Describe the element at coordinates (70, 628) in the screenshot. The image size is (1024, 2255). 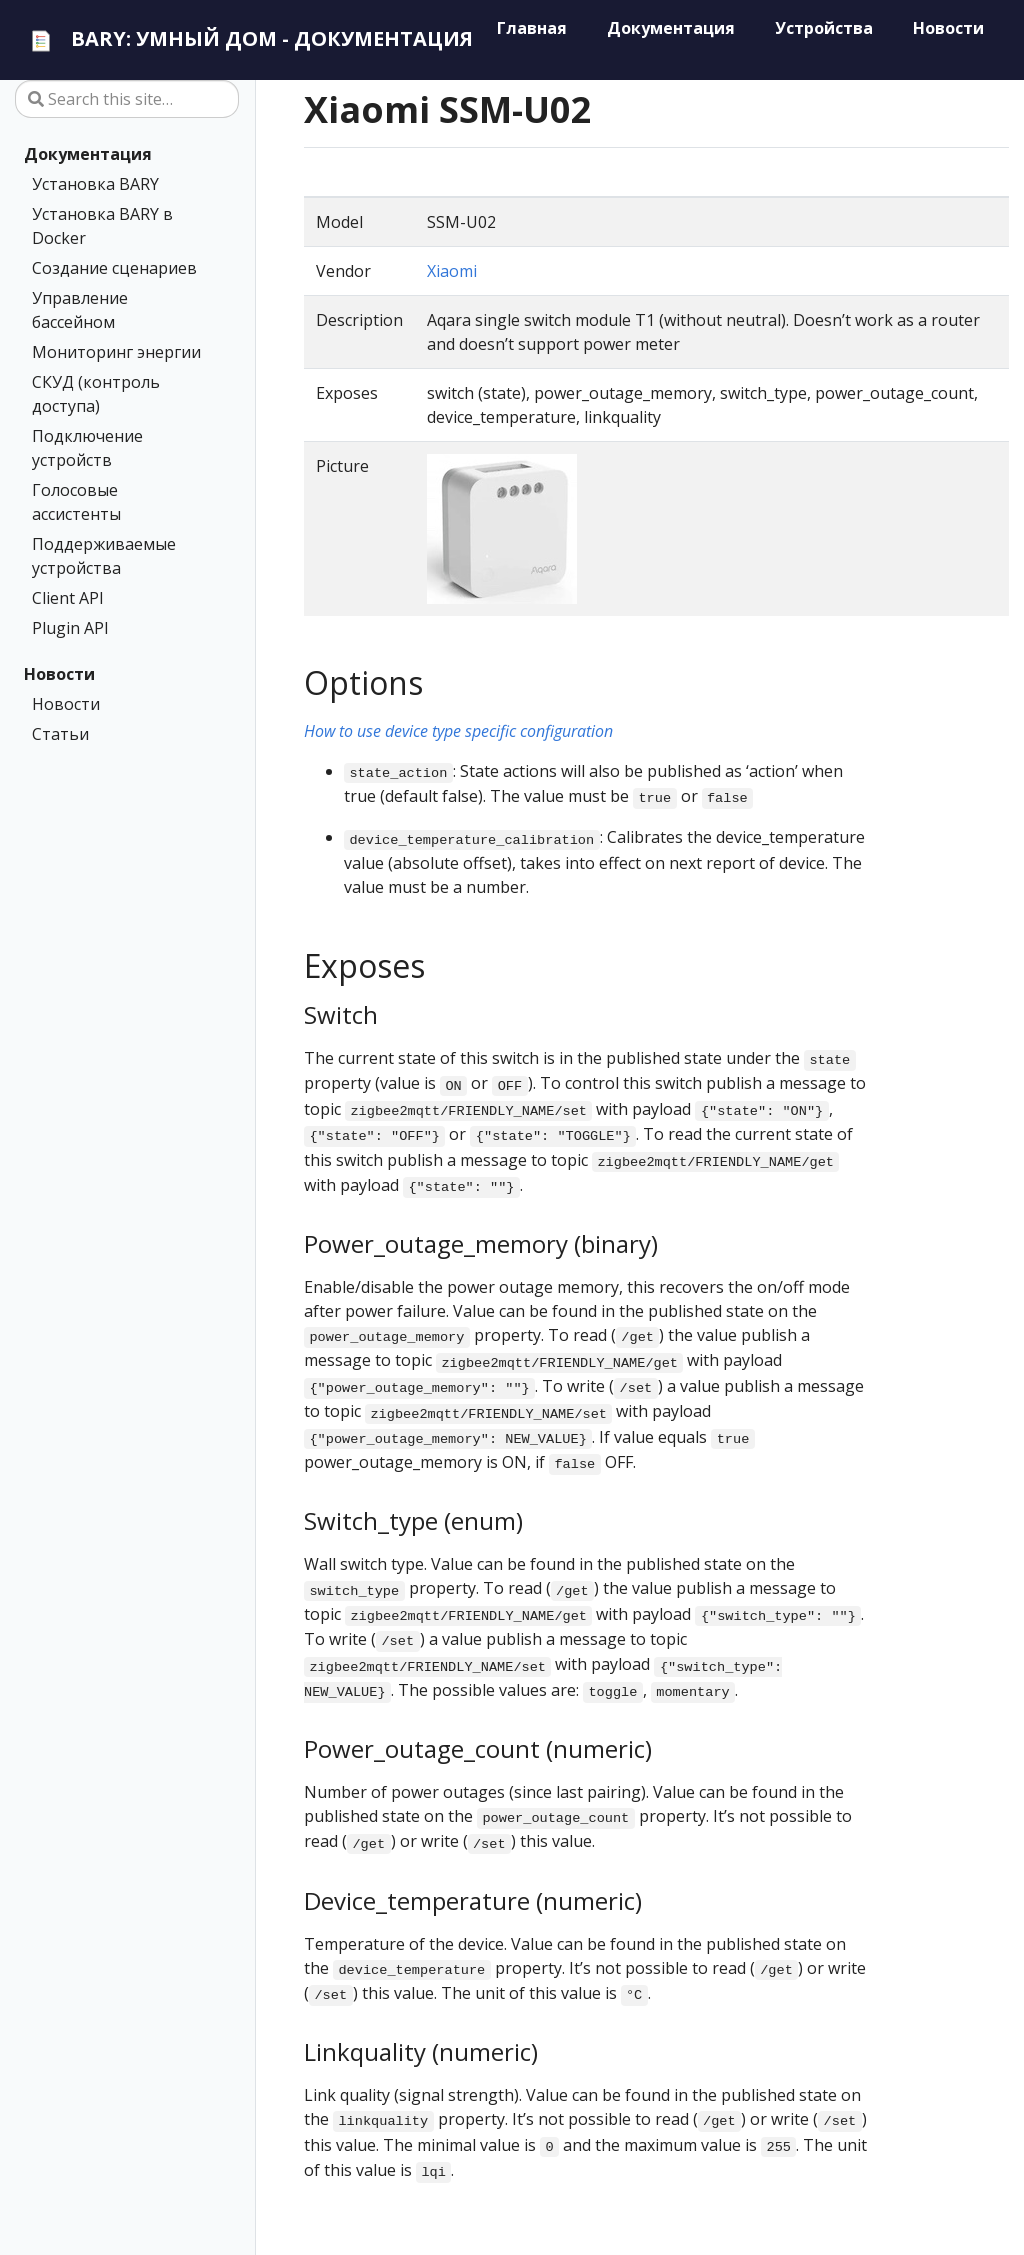
I see `Plugin API` at that location.